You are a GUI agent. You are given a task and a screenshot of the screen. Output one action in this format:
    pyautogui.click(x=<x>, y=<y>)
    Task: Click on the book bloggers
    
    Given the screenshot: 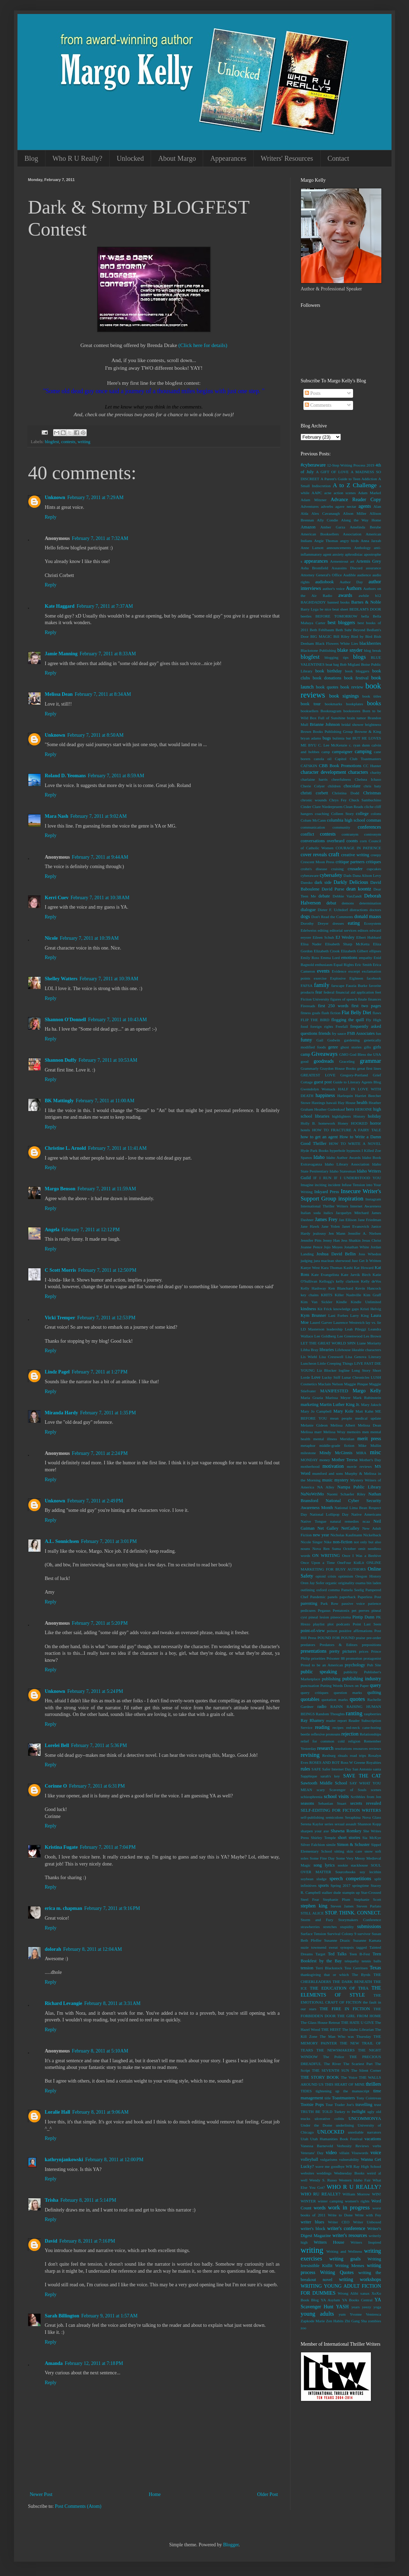 What is the action you would take?
    pyautogui.click(x=357, y=671)
    